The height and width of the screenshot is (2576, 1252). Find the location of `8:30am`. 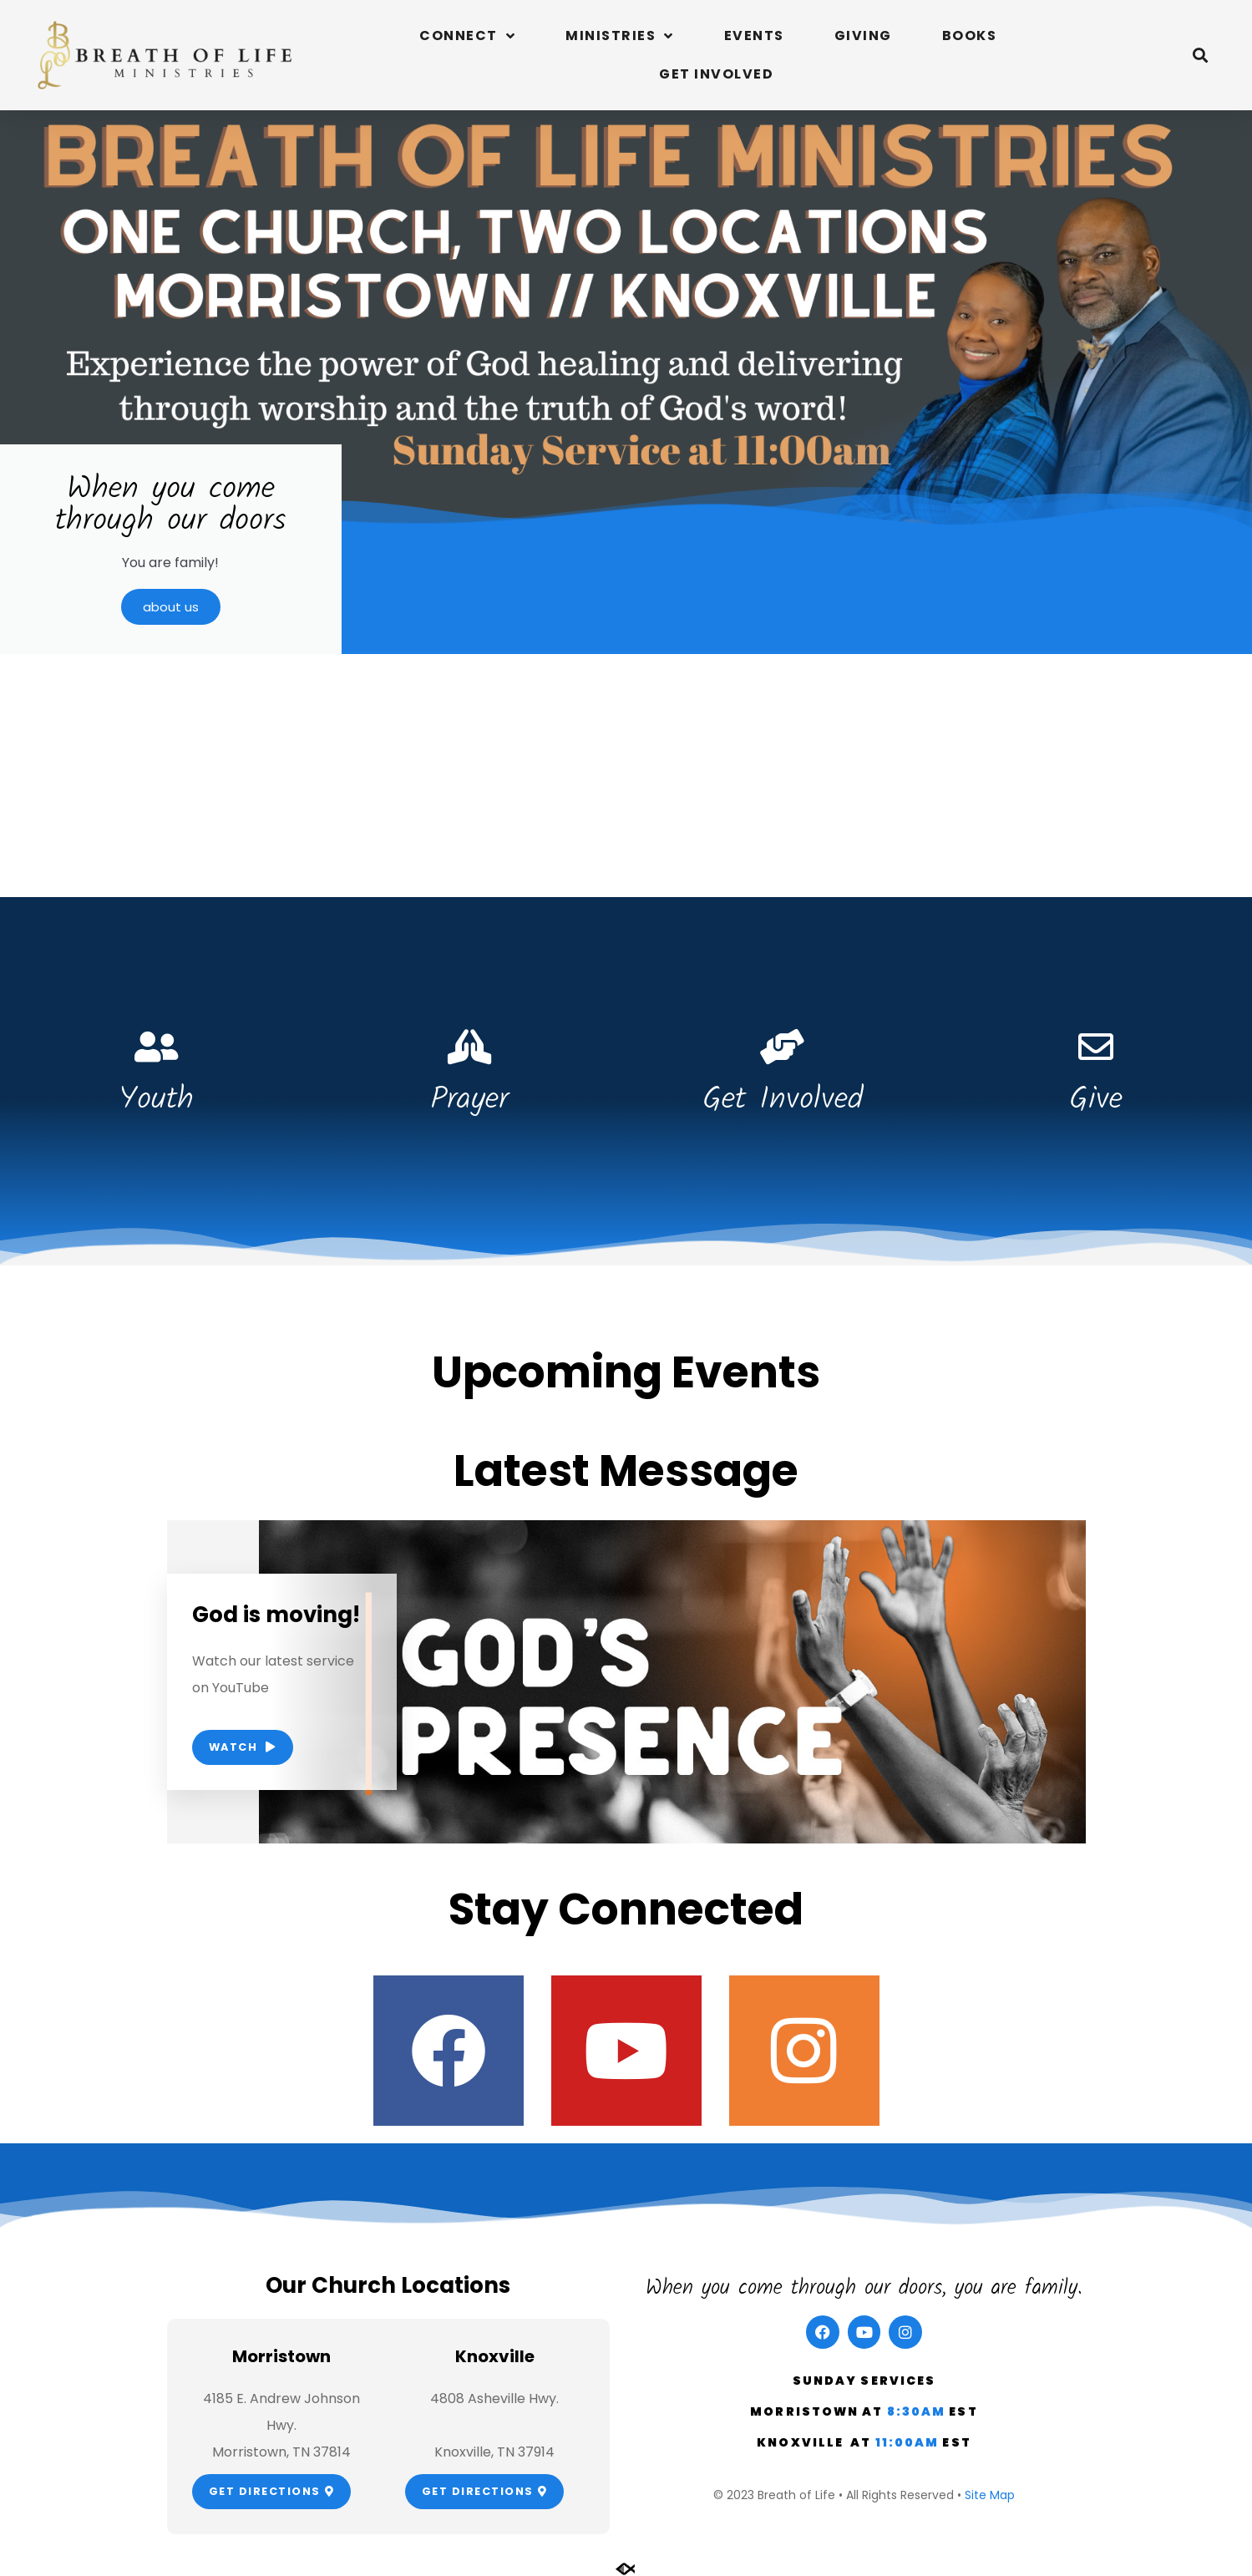

8:30am is located at coordinates (918, 2411).